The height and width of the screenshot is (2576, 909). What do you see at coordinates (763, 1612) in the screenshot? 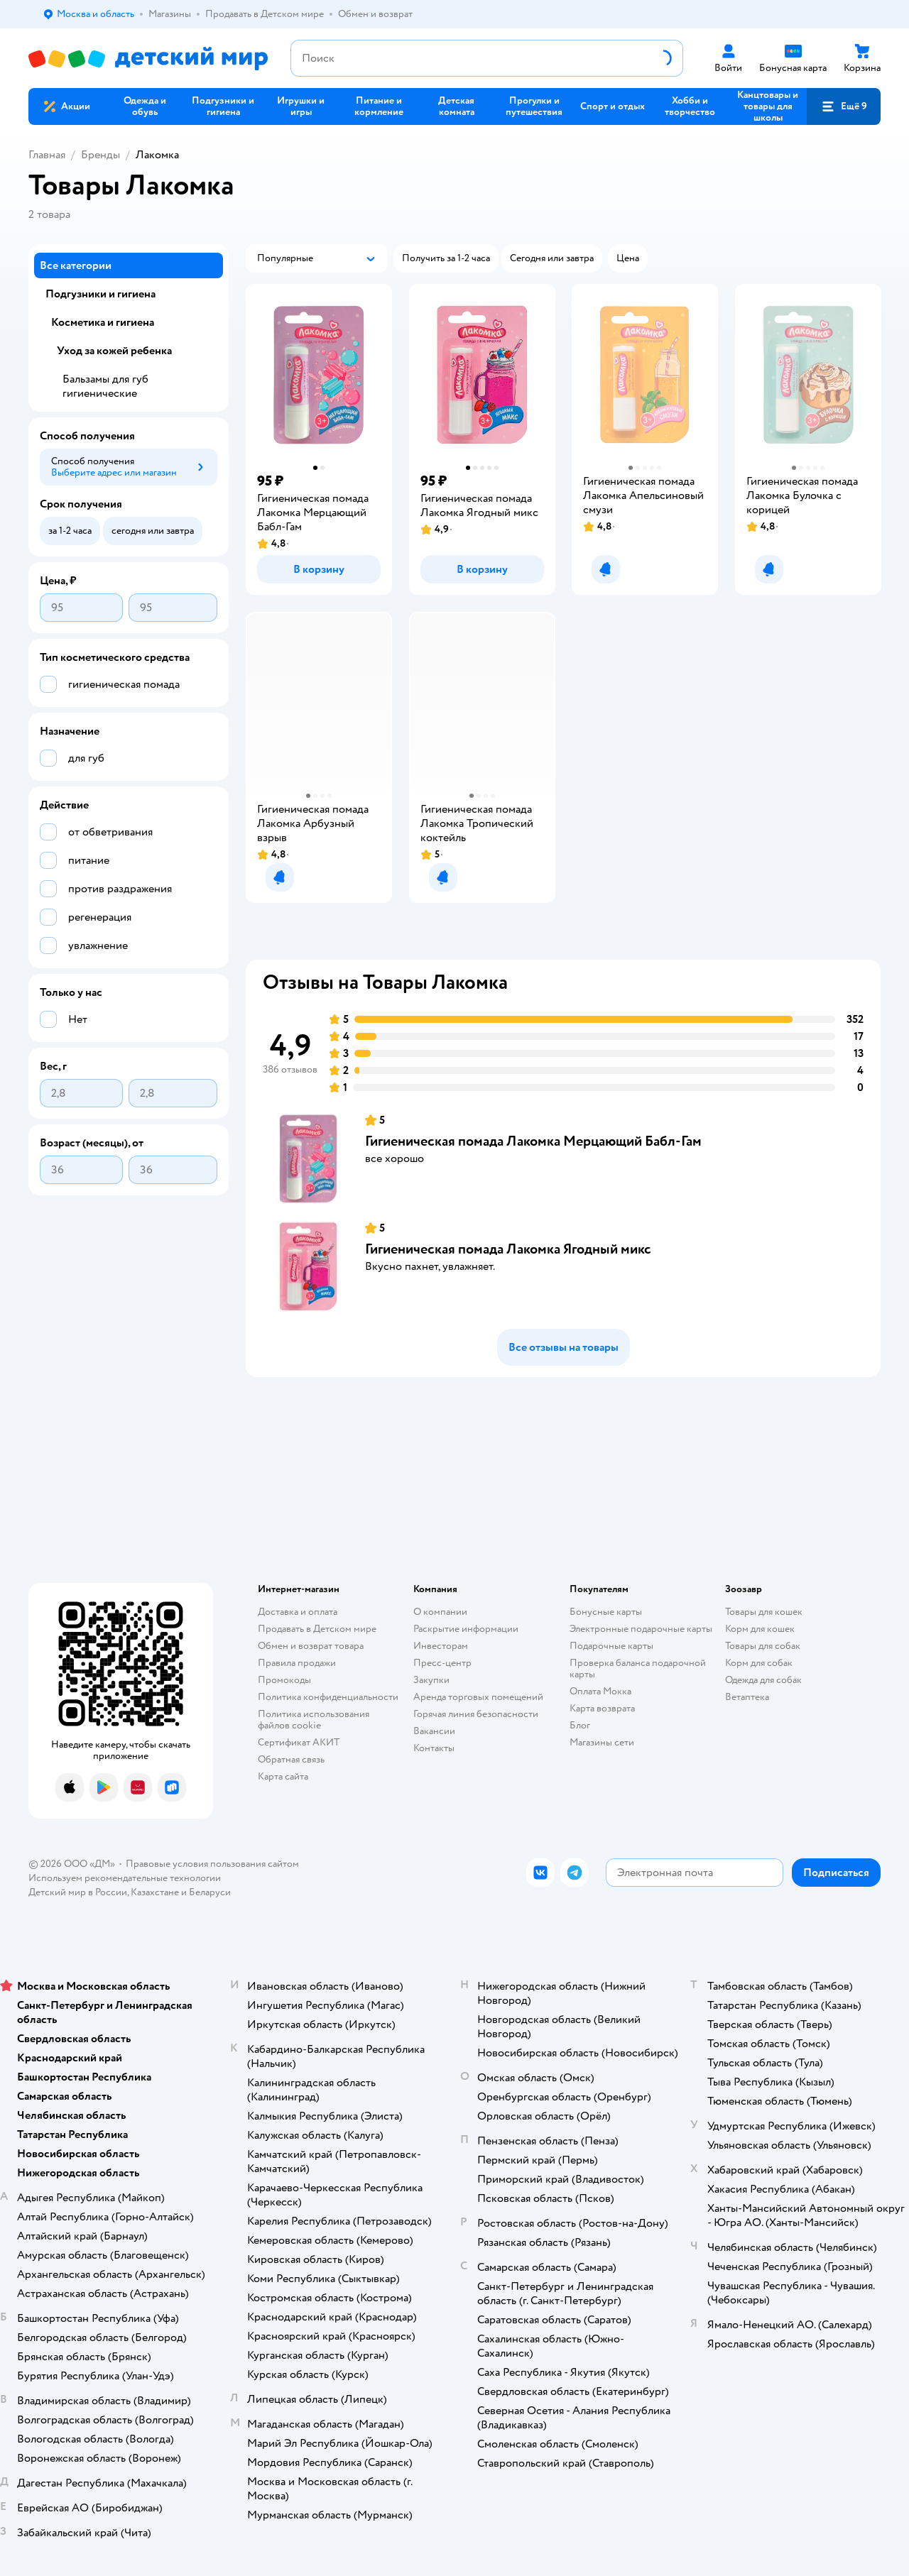
I see `Товары для кошек` at bounding box center [763, 1612].